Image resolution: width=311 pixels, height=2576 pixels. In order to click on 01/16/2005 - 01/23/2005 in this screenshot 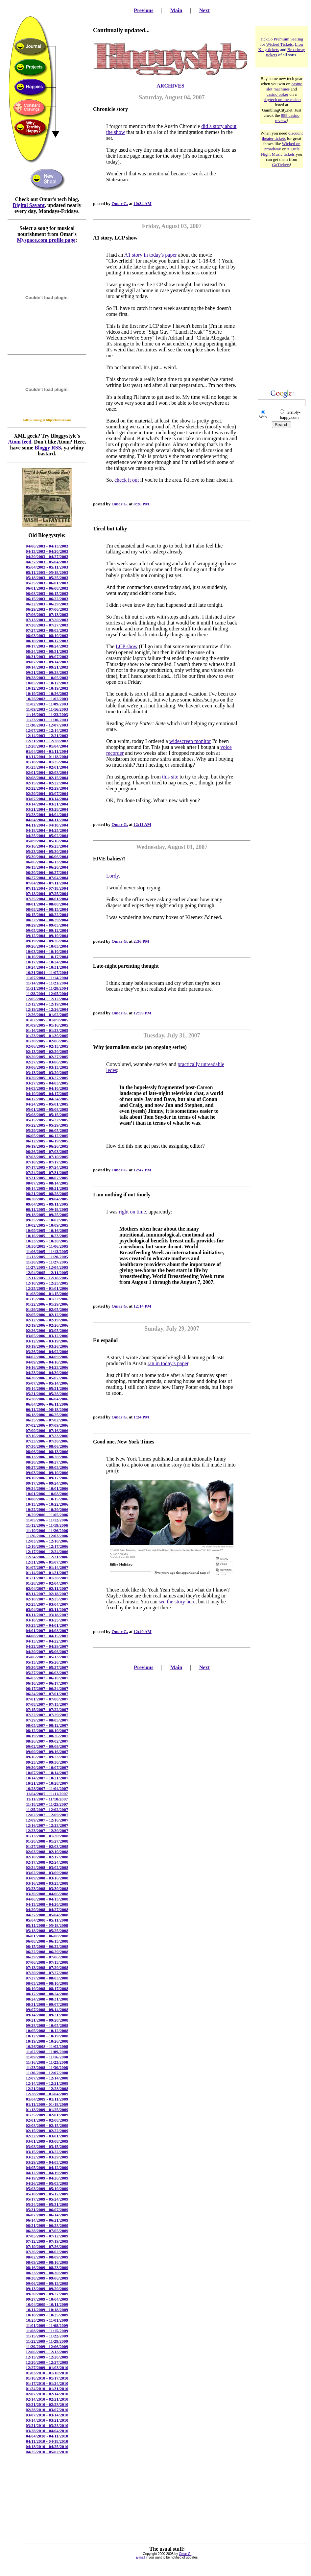, I will do `click(47, 1030)`.